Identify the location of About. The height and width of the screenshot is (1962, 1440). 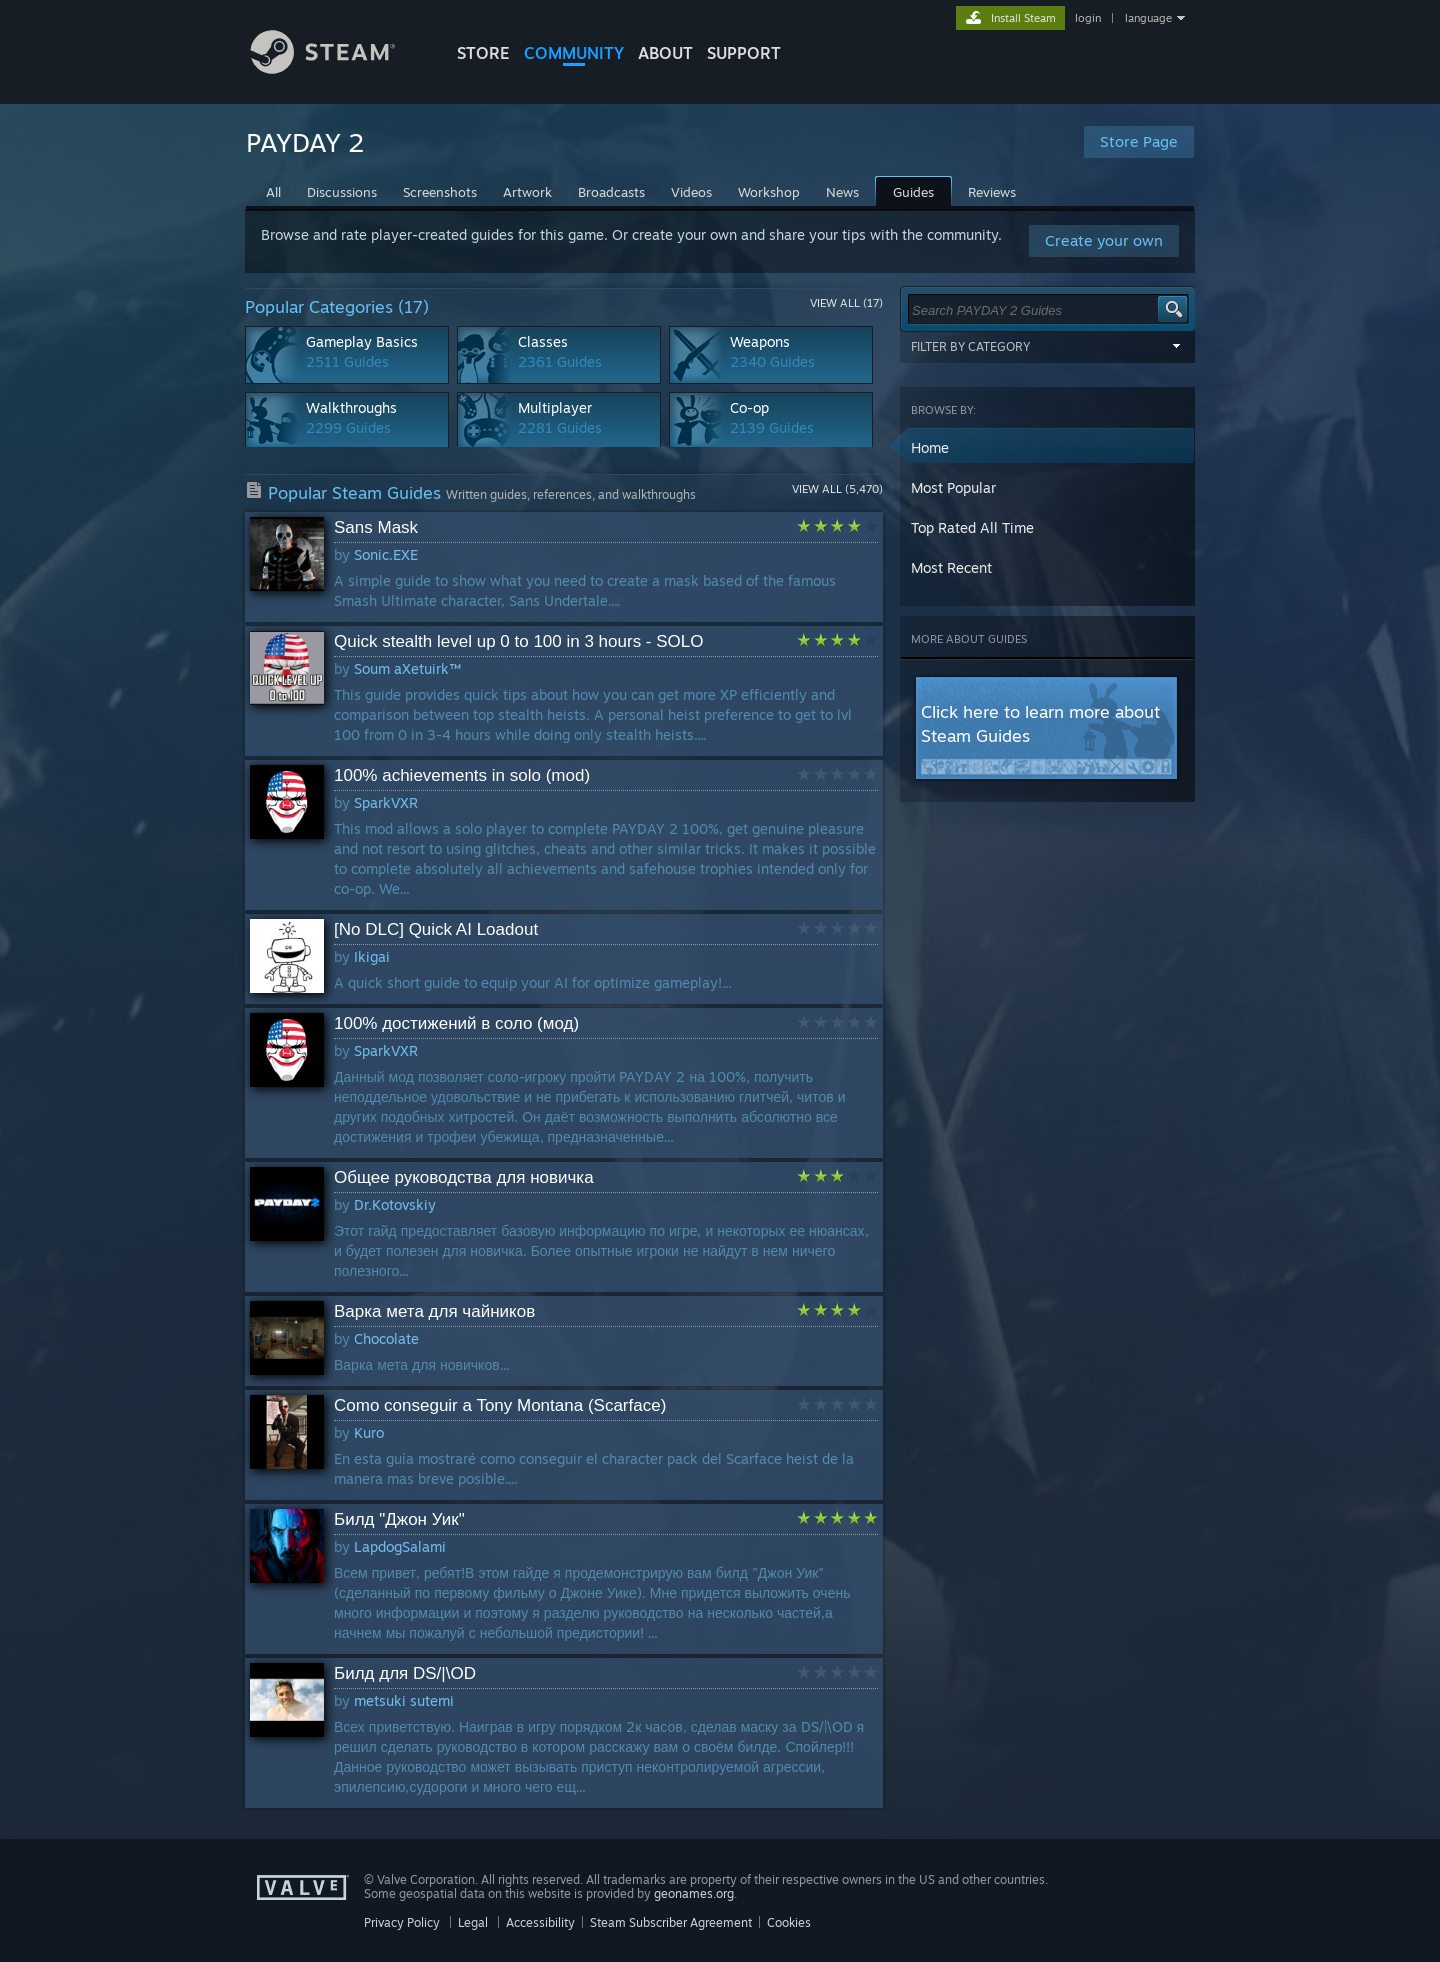
(665, 53).